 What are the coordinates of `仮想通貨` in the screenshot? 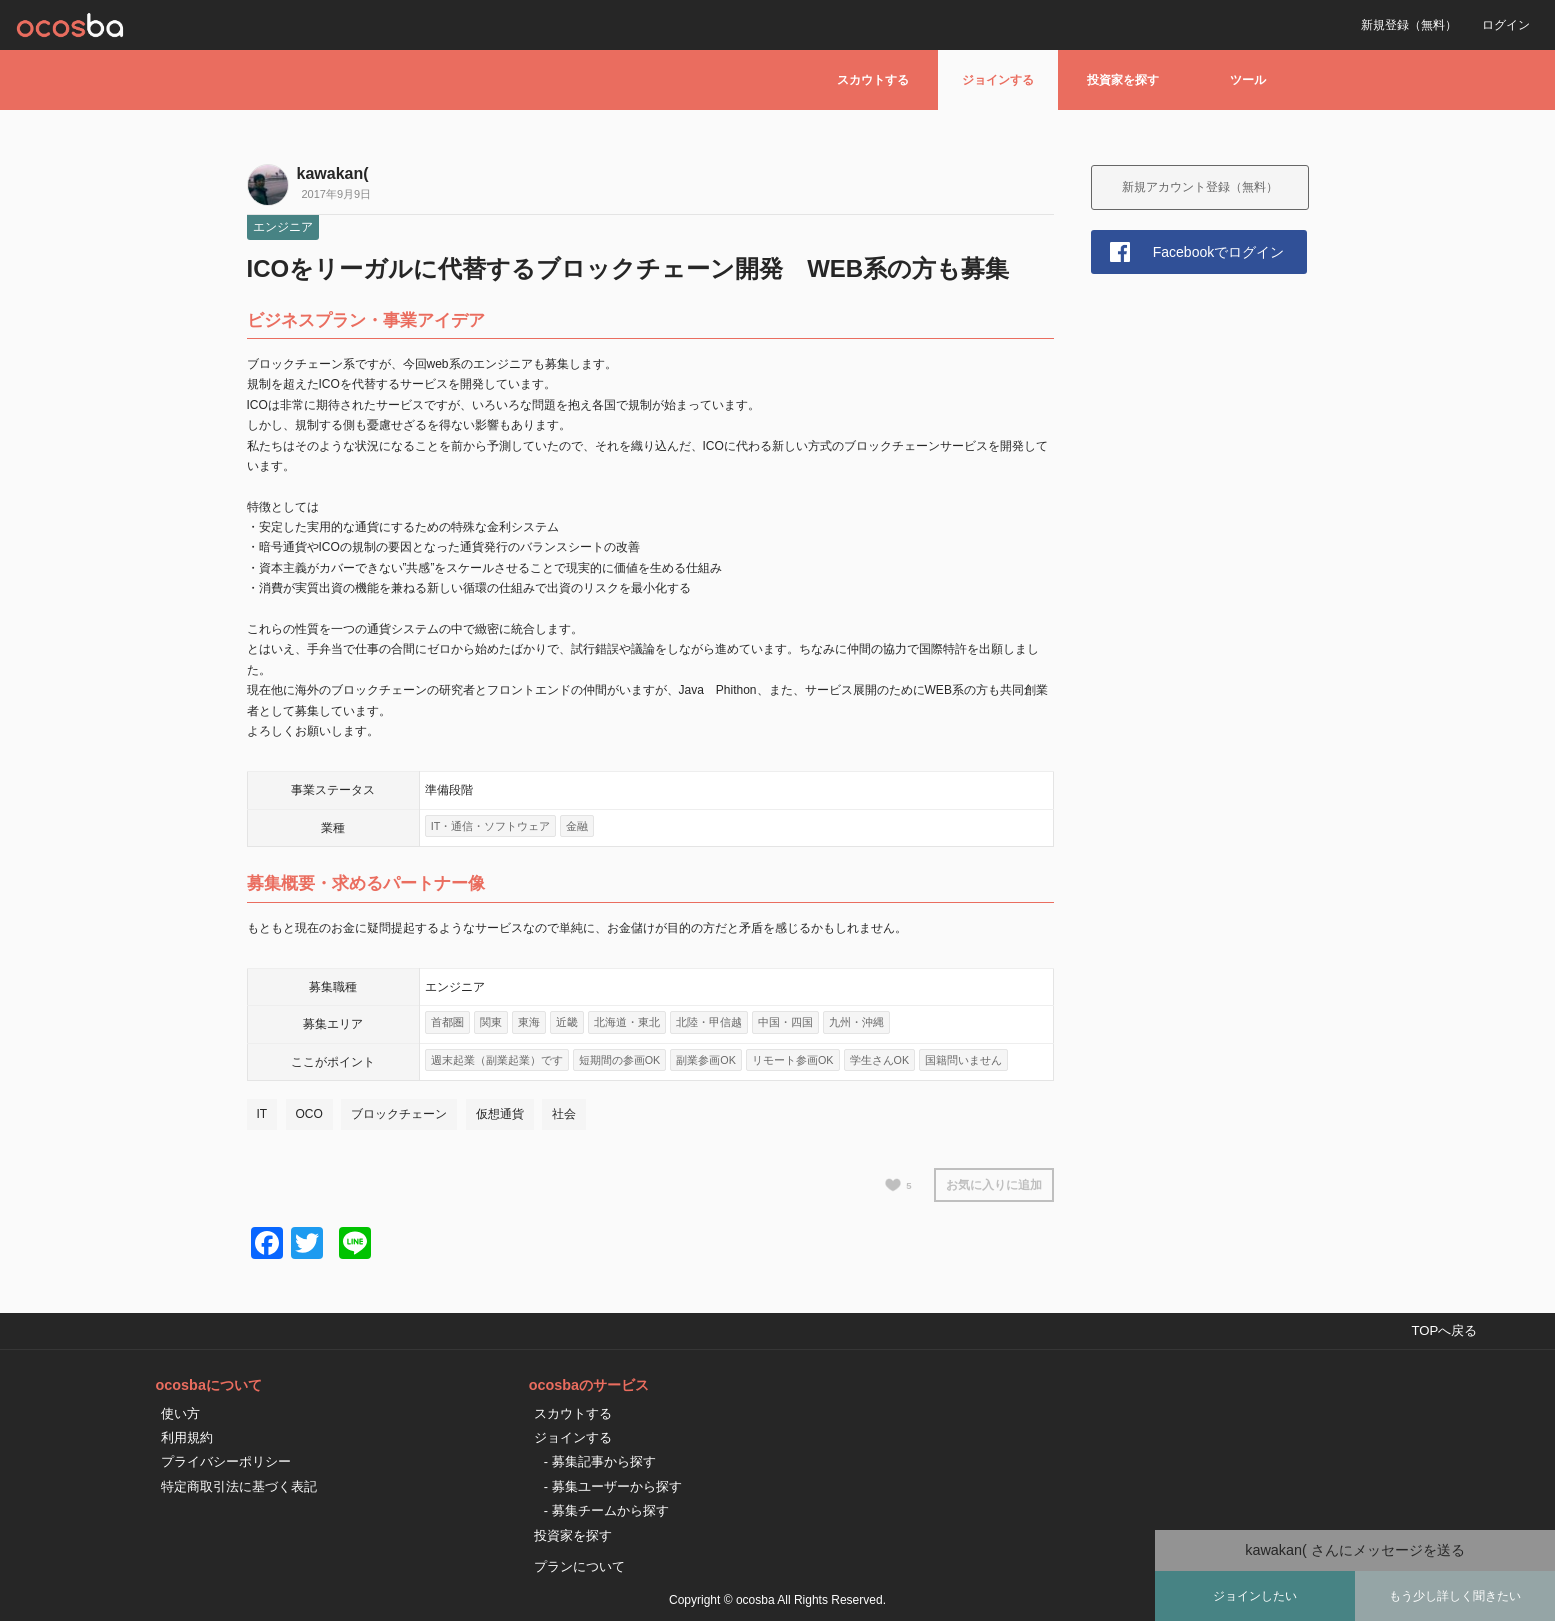 It's located at (500, 1114).